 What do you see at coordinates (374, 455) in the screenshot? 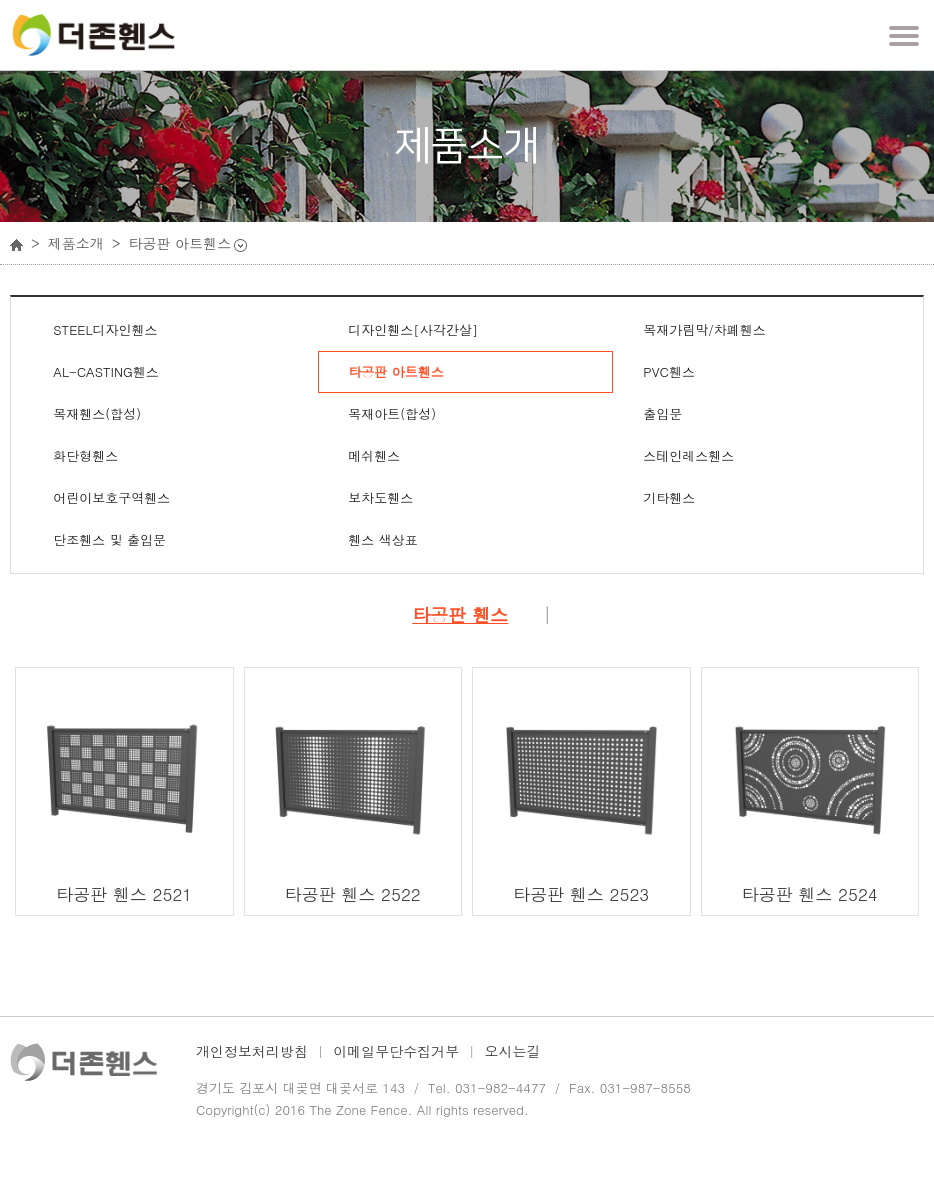
I see `메쉬휀스` at bounding box center [374, 455].